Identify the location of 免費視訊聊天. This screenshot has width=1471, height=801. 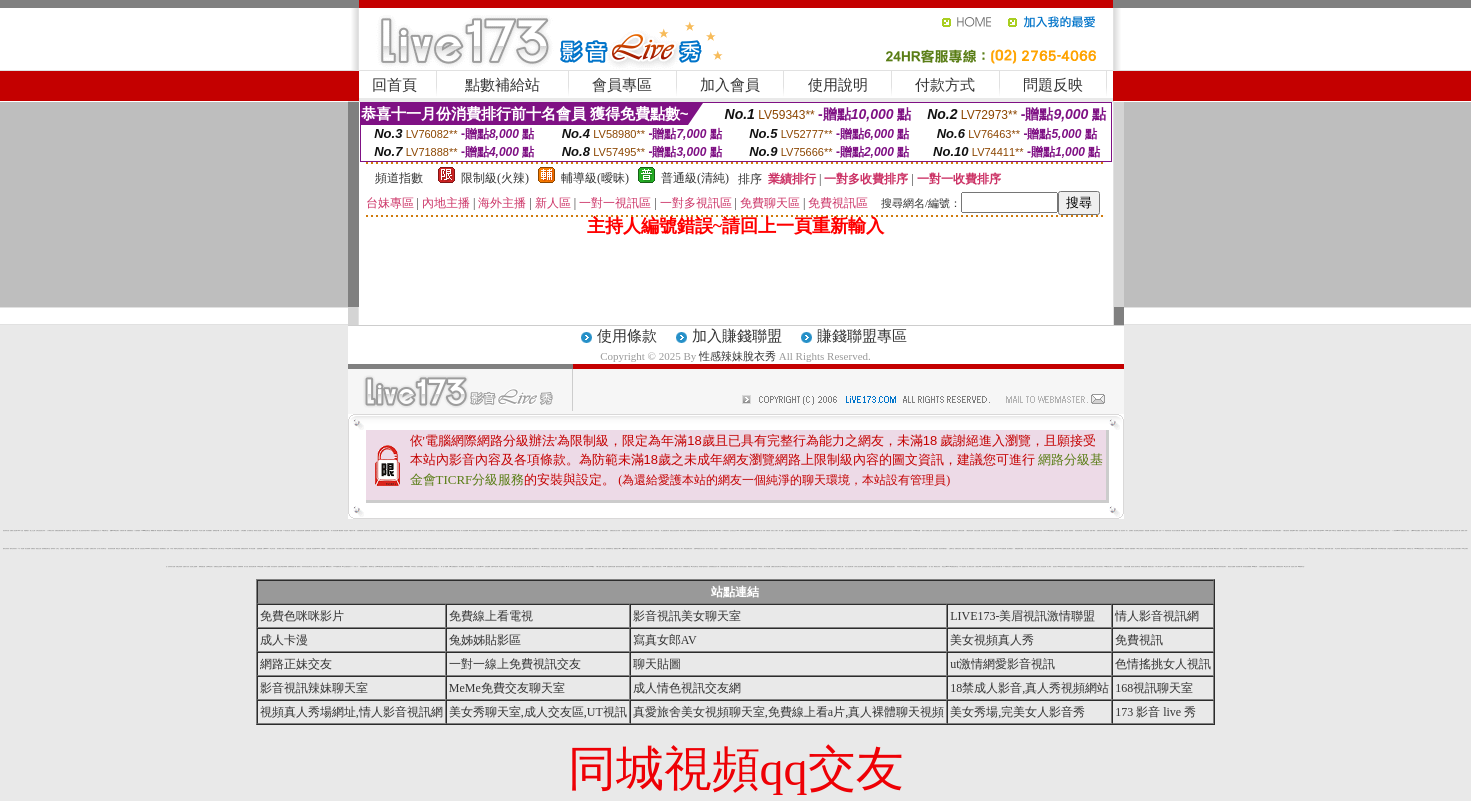
(872, 530).